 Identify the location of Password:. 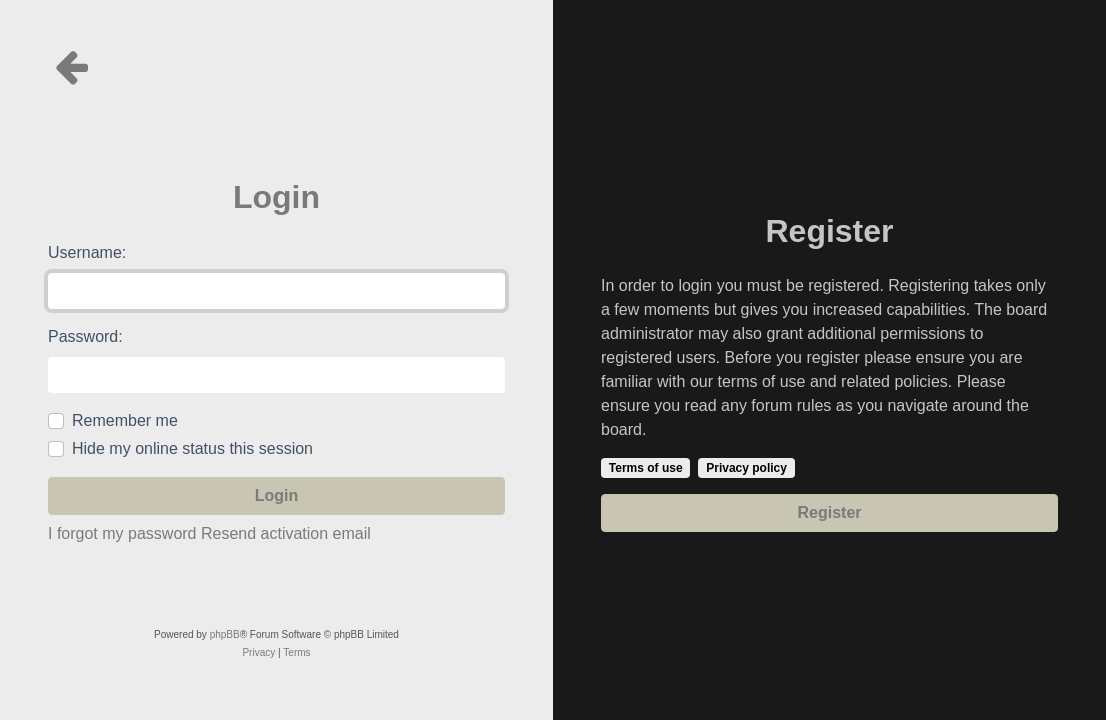
(85, 336).